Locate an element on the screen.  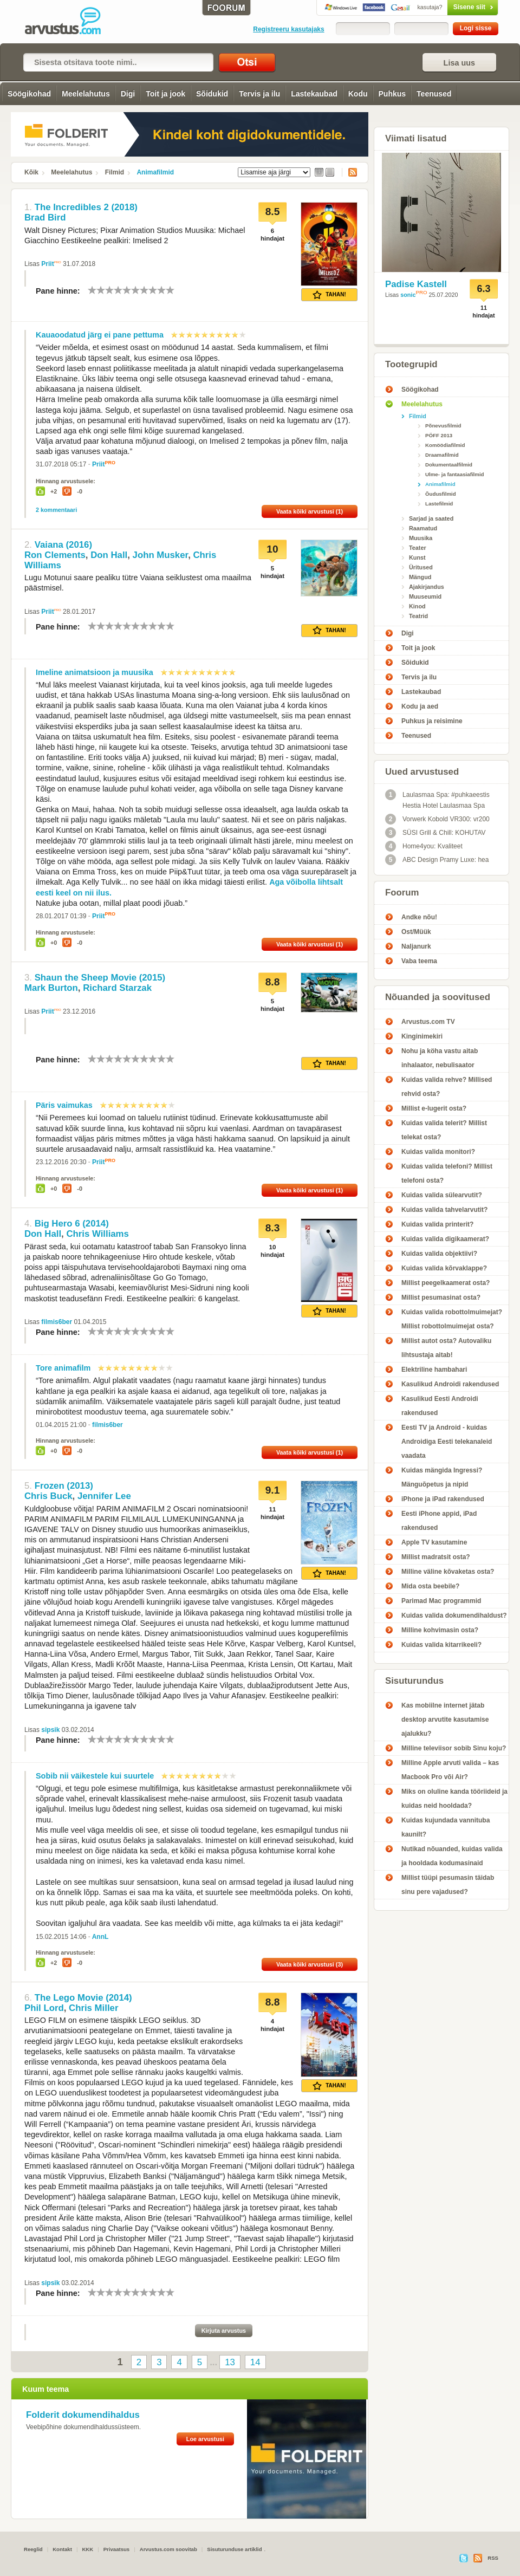
Sõidukid is located at coordinates (212, 93).